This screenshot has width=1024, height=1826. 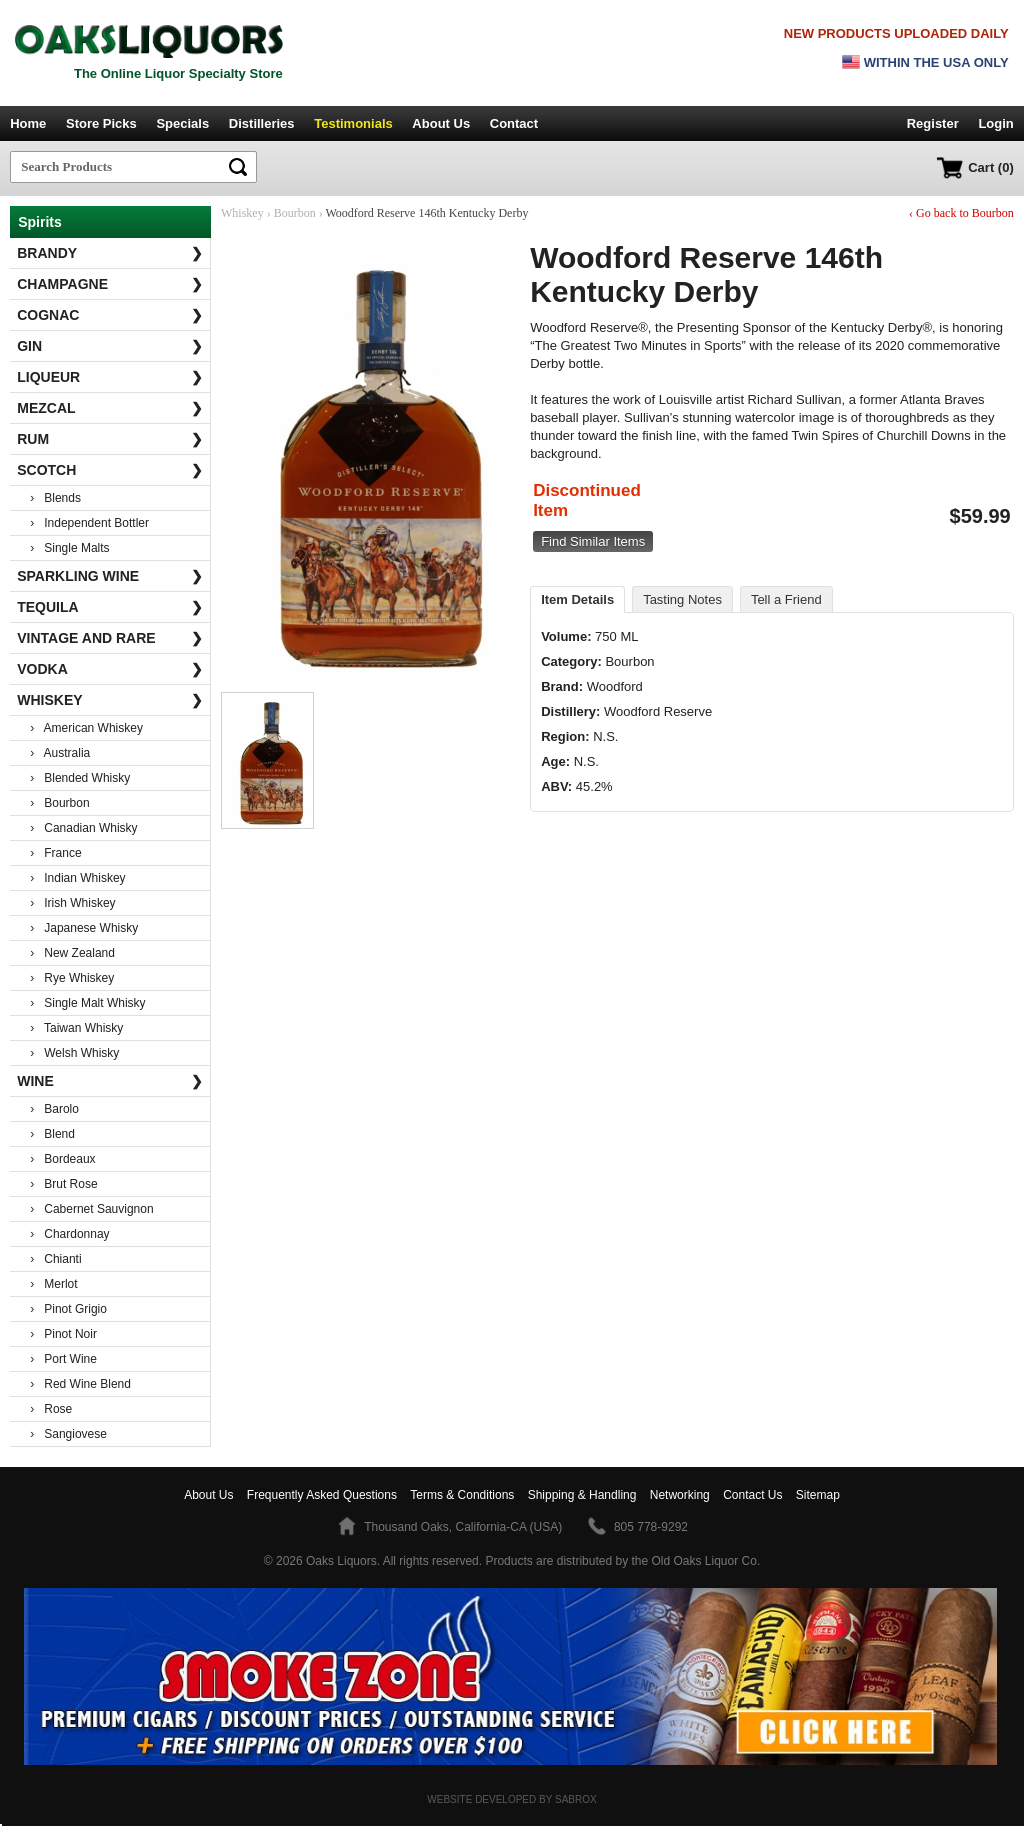 What do you see at coordinates (55, 498) in the screenshot?
I see `› Blends` at bounding box center [55, 498].